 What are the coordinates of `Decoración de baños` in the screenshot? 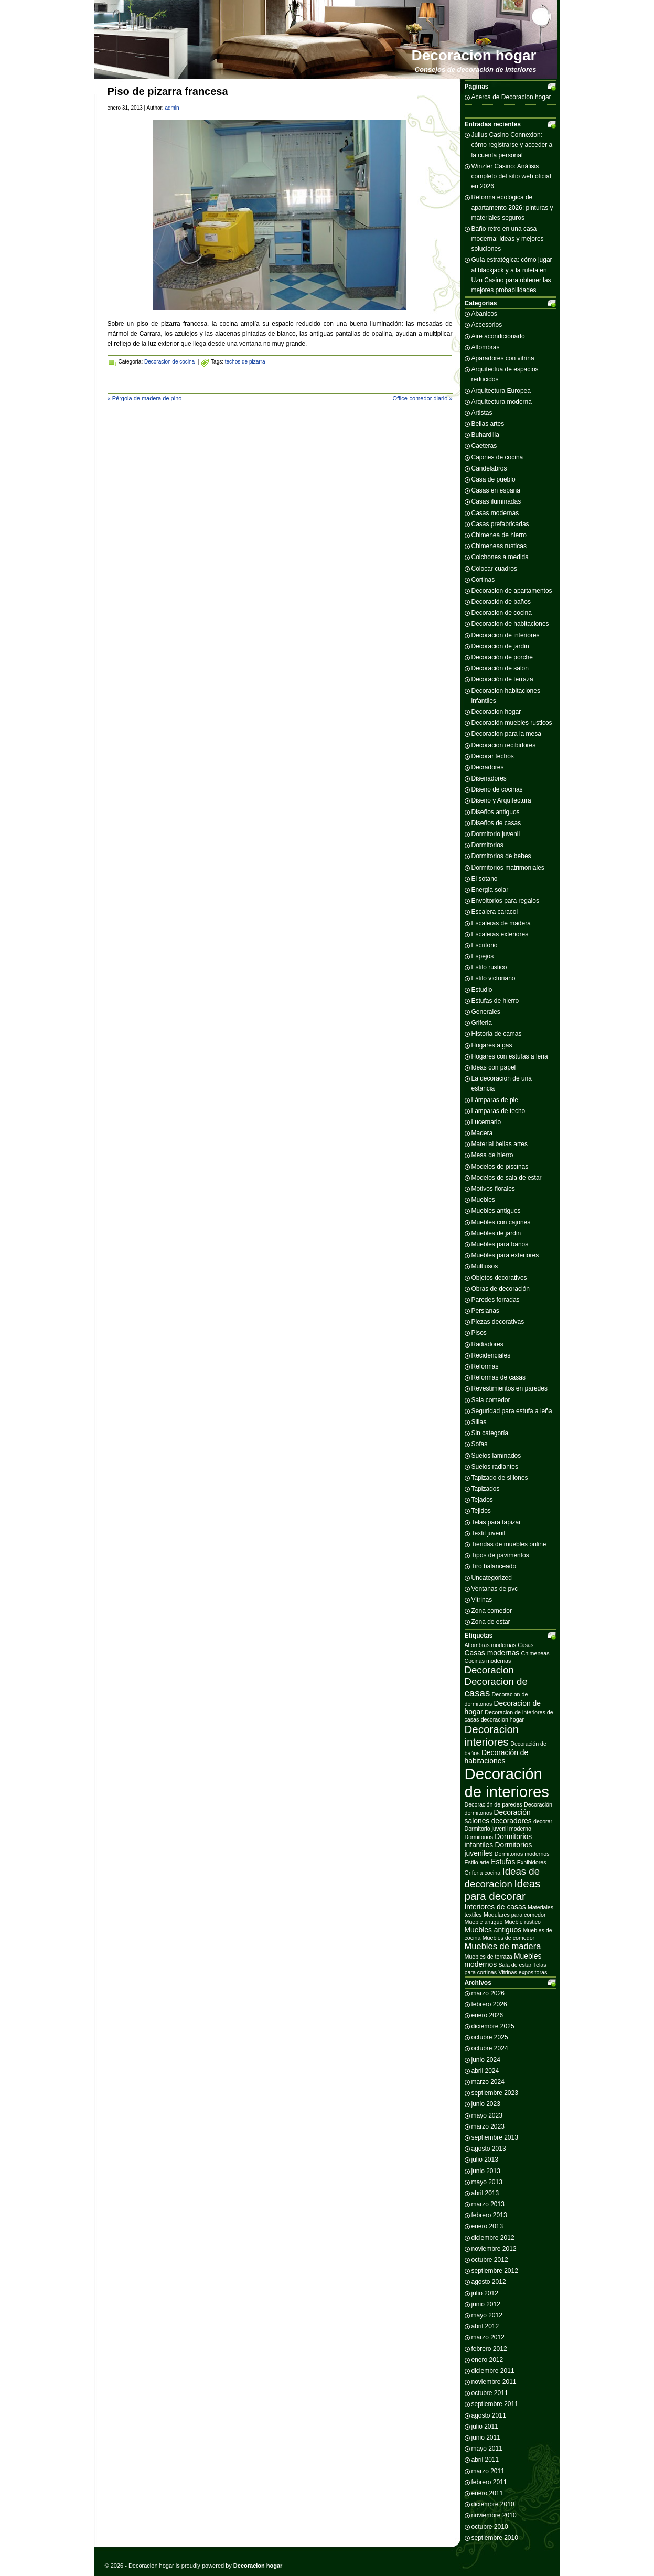 It's located at (501, 601).